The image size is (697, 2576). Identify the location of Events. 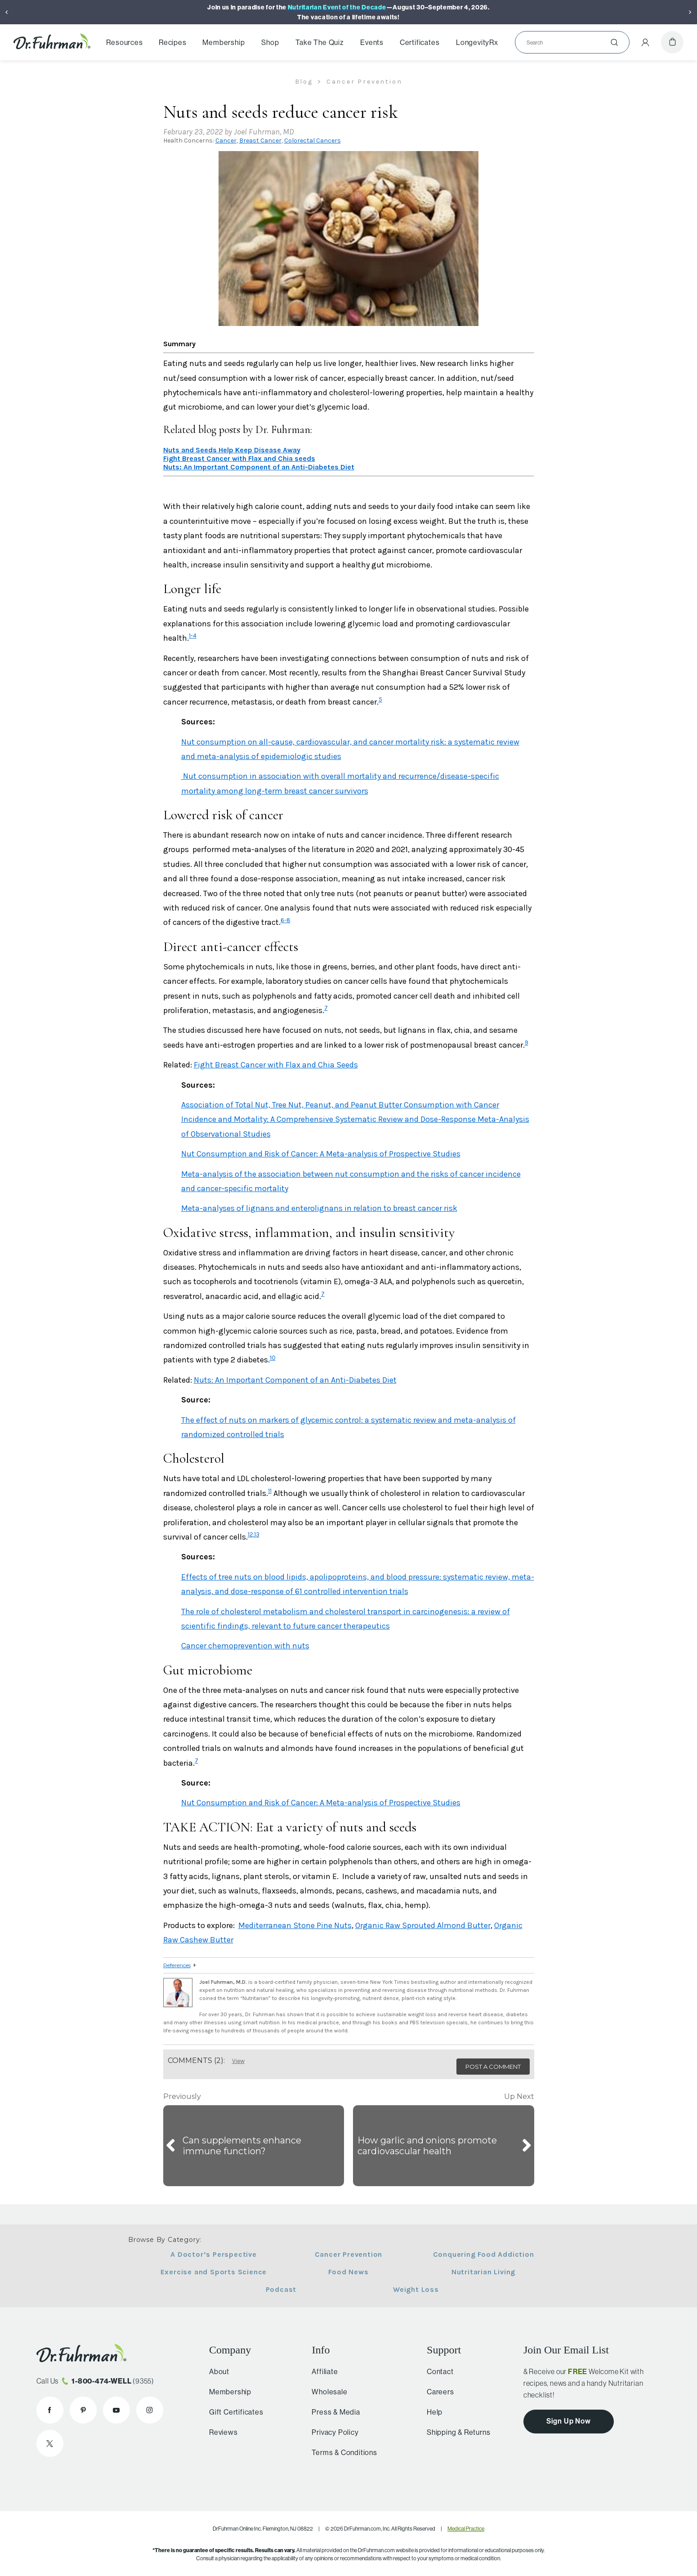
(372, 42).